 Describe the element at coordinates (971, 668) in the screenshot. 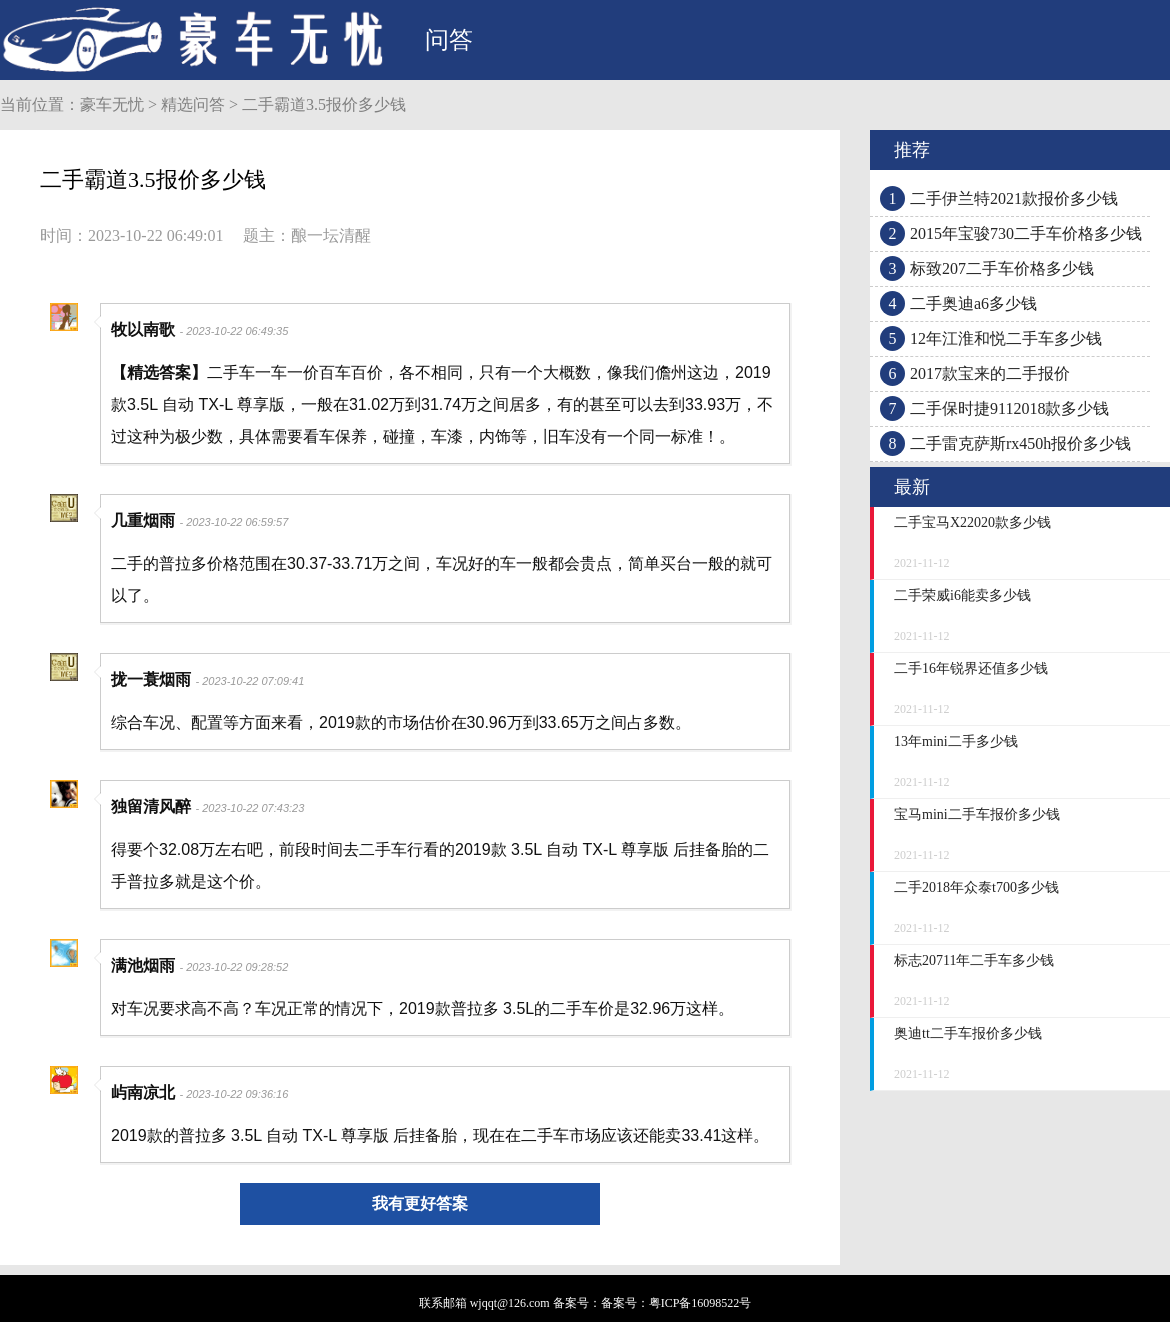

I see `二手16年锐界还值多少钱` at that location.